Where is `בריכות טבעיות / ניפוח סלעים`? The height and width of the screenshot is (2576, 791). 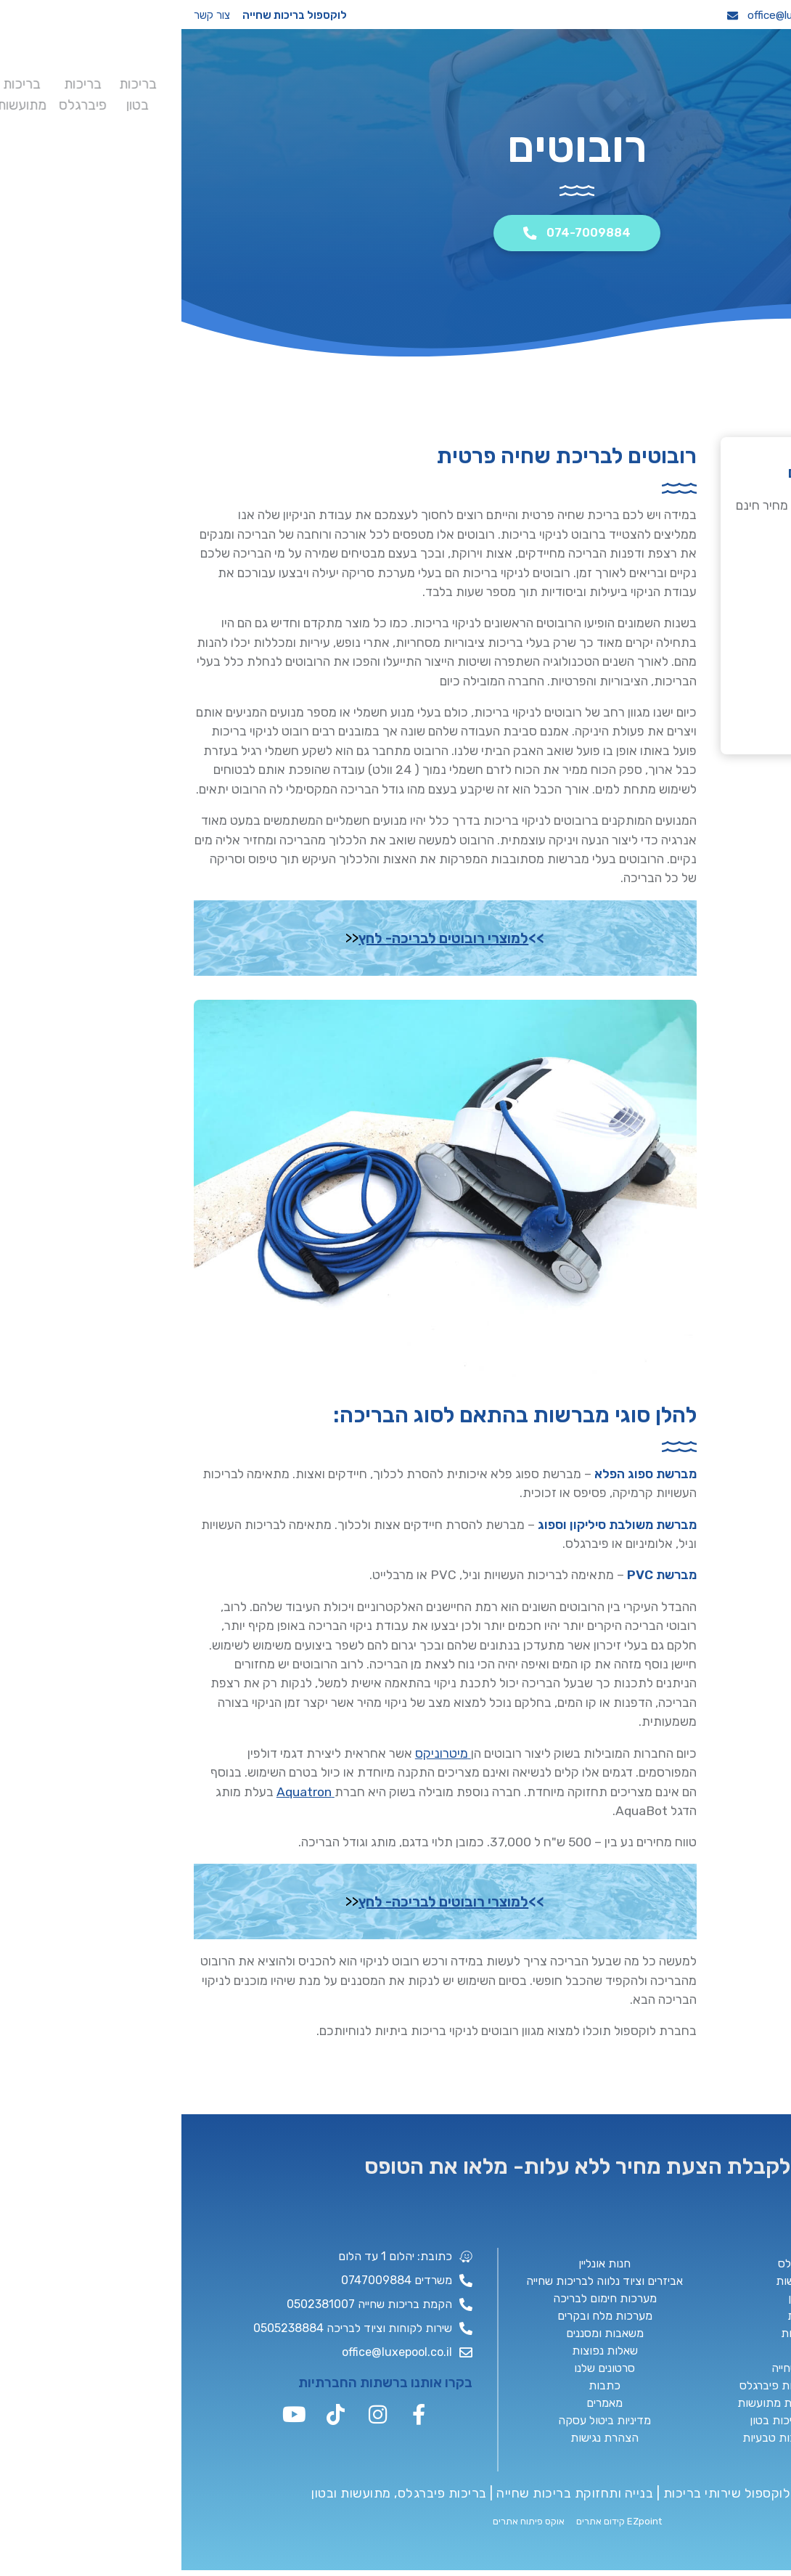
בריכות טבעיות / ניפוח סלעים is located at coordinates (457, 79).